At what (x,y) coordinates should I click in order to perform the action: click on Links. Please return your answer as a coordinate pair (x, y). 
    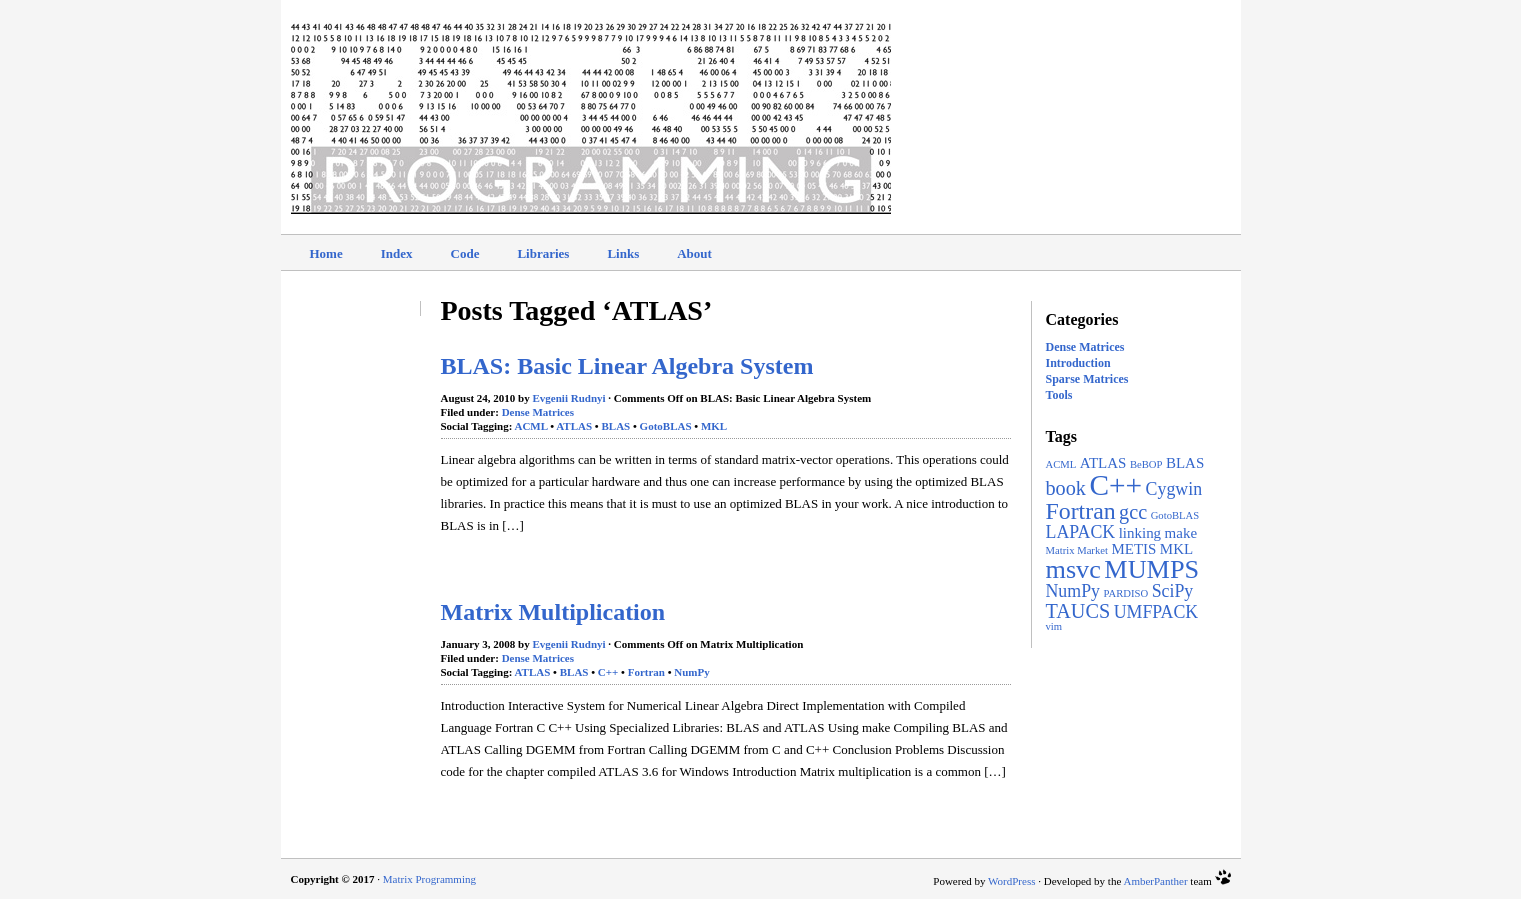
    Looking at the image, I should click on (623, 253).